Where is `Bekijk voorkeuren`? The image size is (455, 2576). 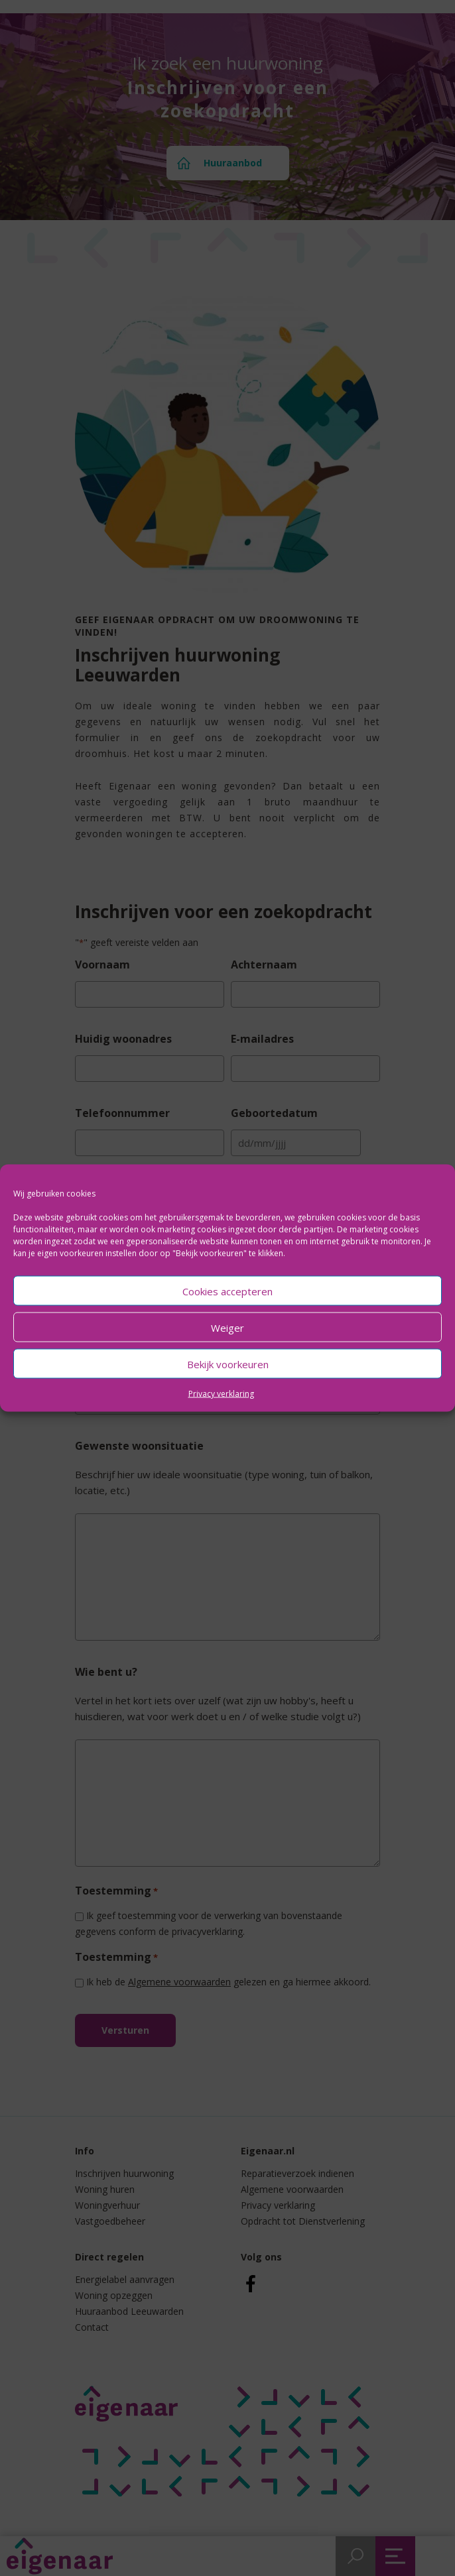
Bekijk voorkeuren is located at coordinates (228, 1363).